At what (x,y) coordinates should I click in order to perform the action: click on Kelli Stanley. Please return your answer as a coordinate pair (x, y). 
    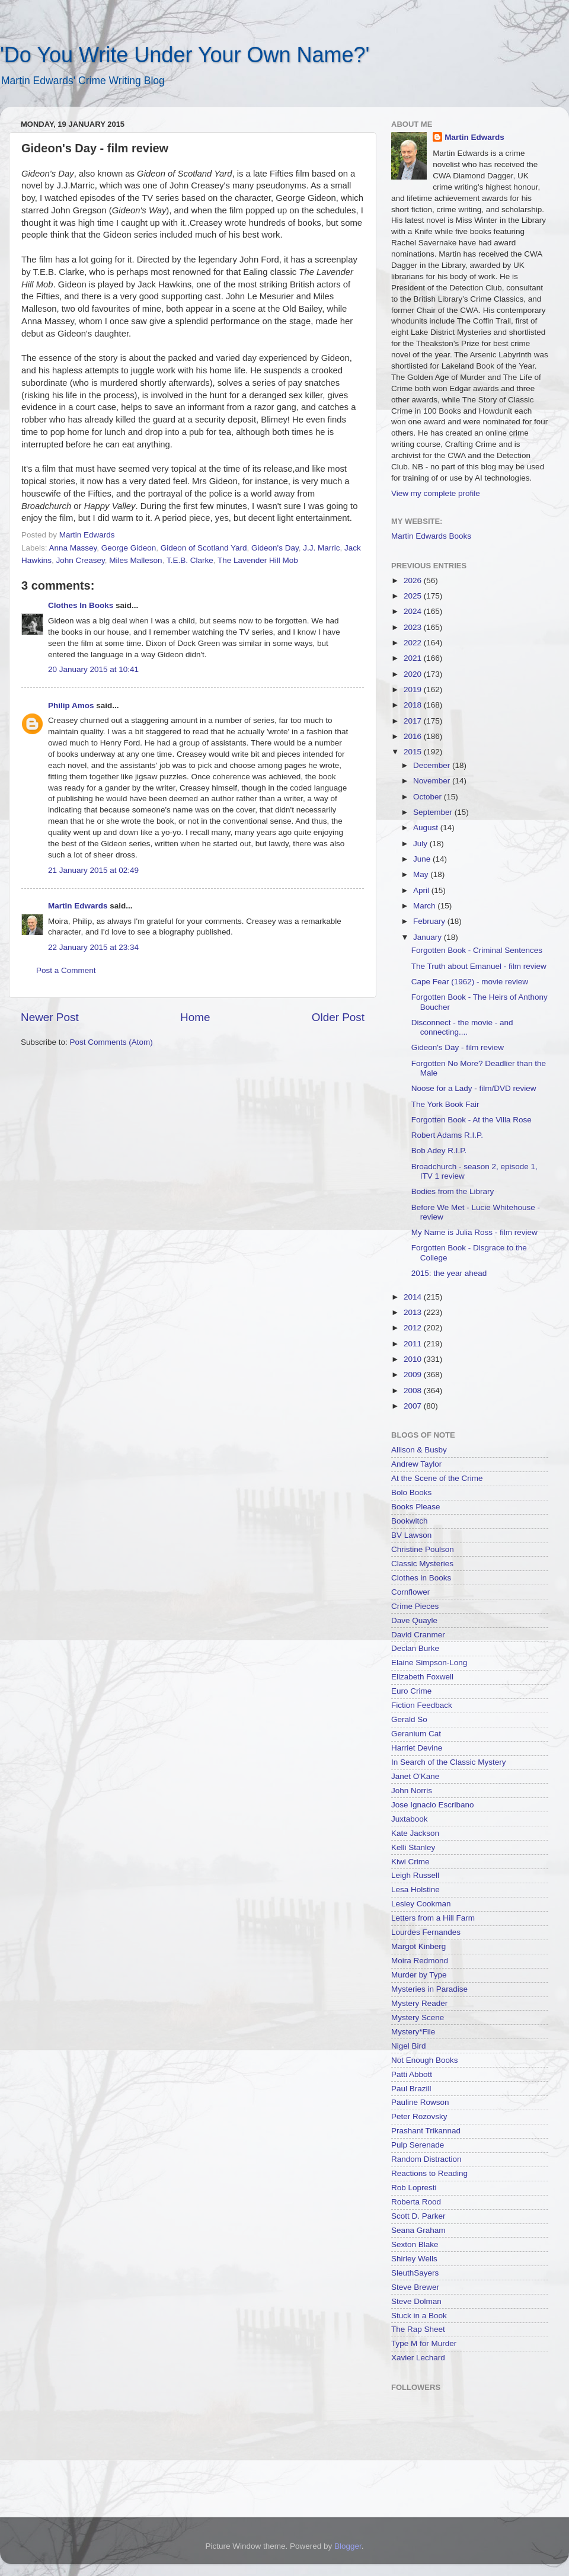
    Looking at the image, I should click on (413, 1847).